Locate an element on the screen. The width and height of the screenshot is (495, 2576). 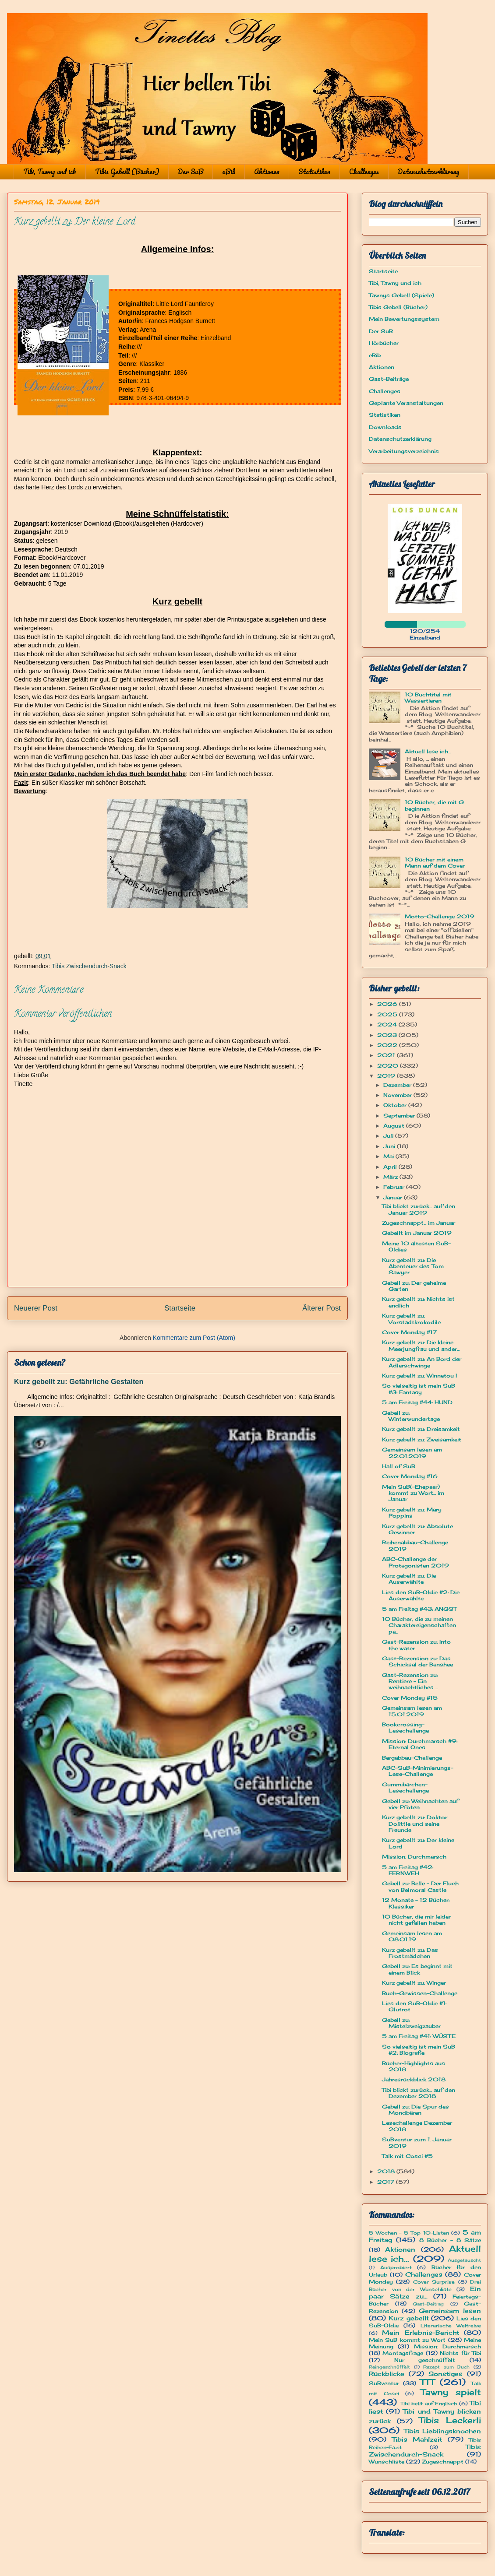
2019 is located at coordinates (387, 1075).